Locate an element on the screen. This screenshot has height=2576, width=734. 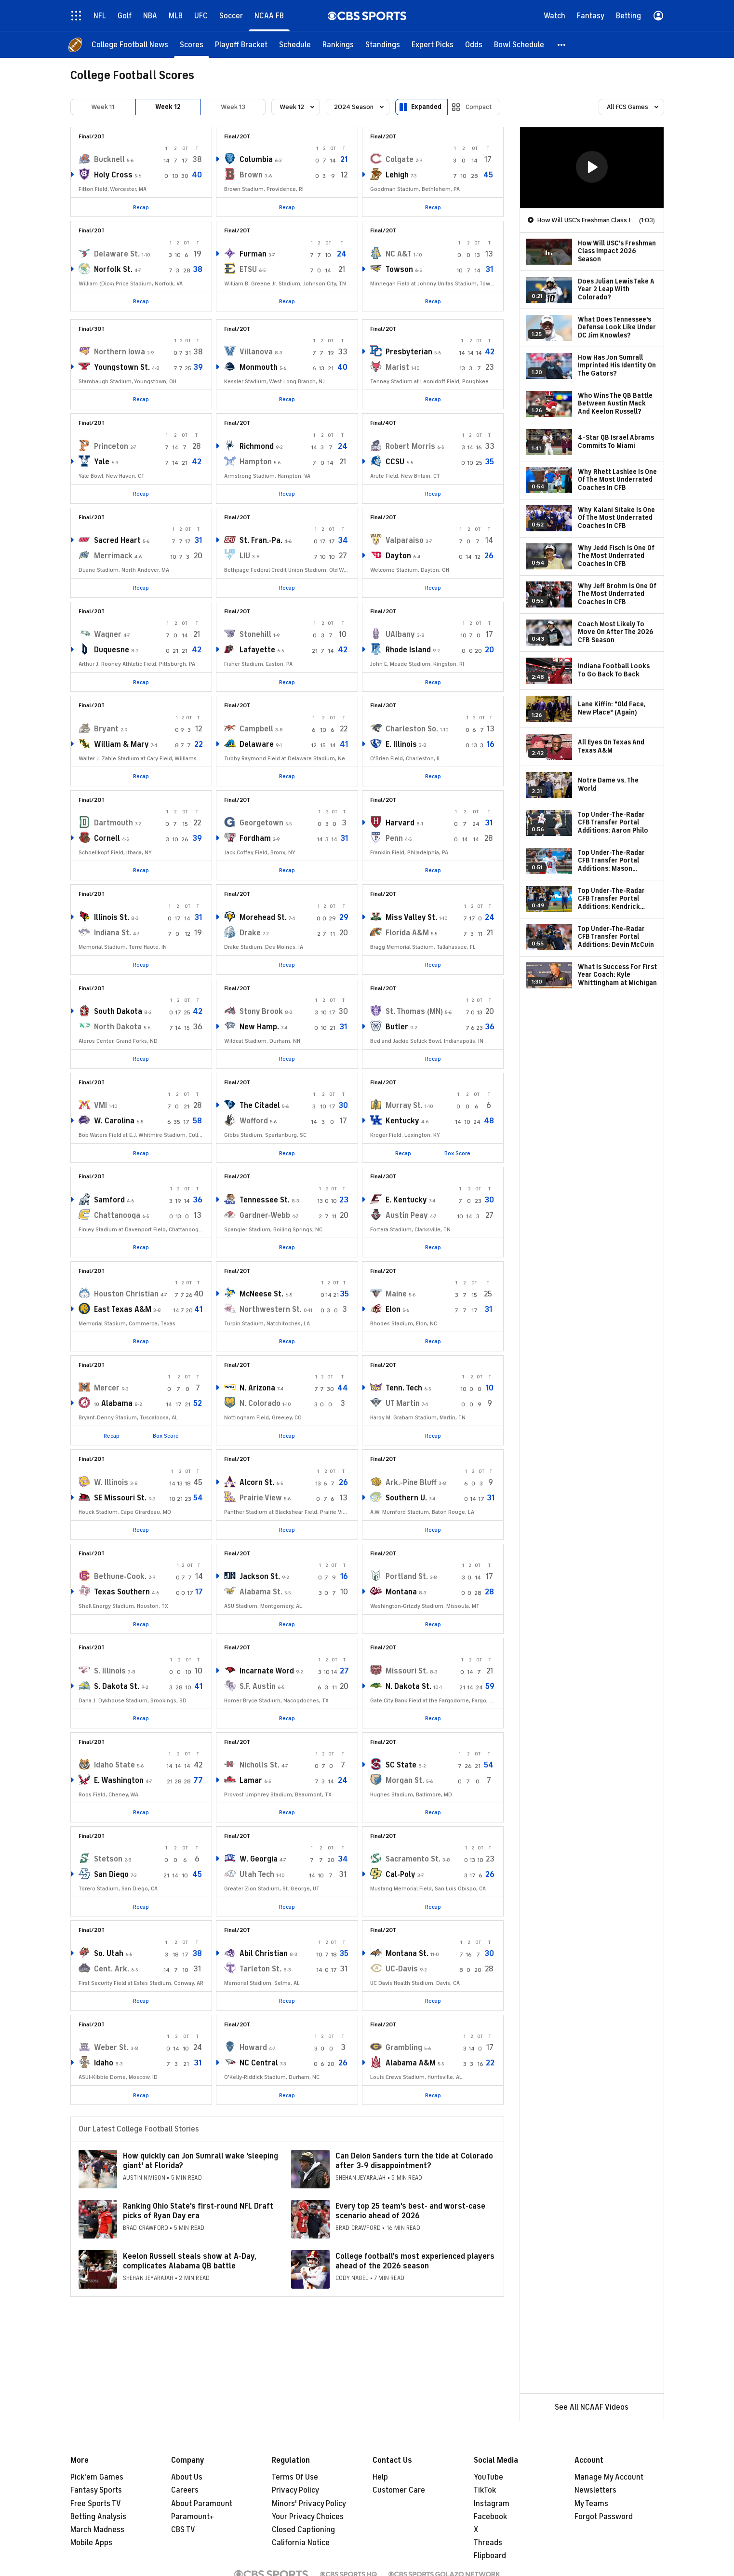
Valparaiso is located at coordinates (405, 540).